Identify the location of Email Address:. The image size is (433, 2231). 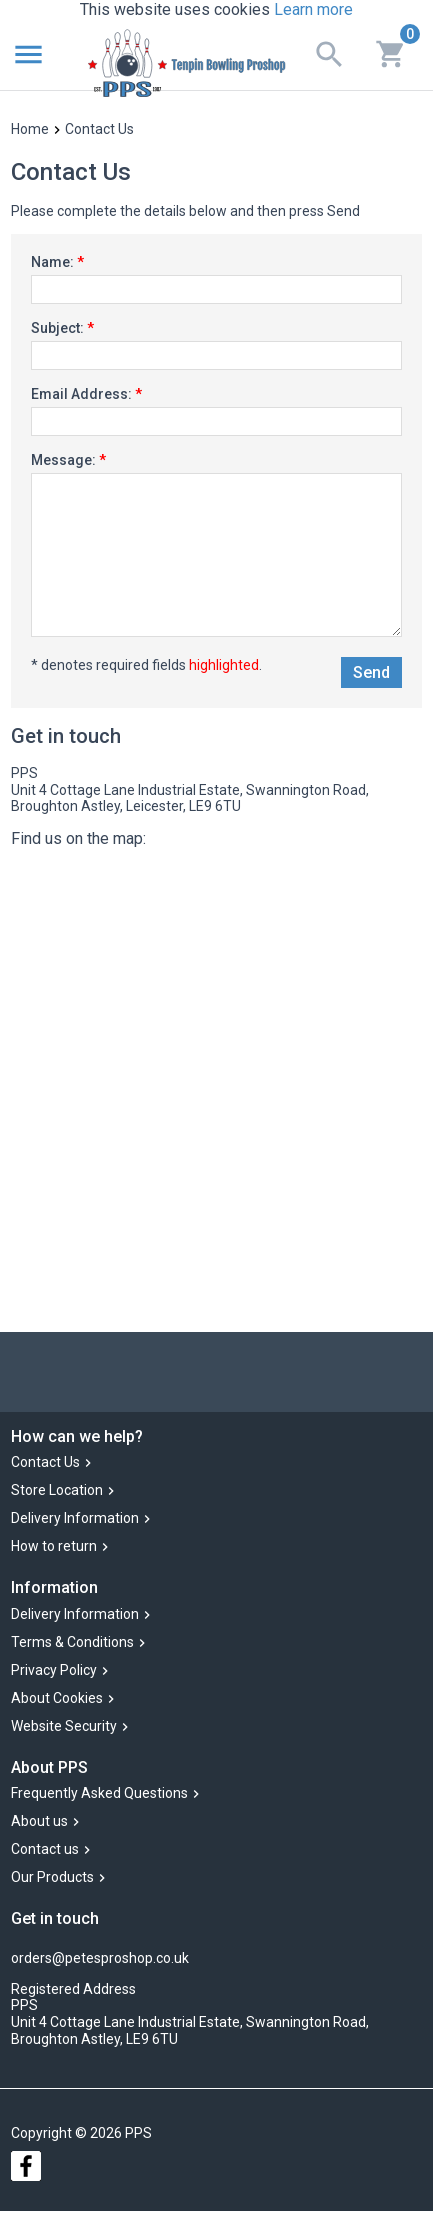
(86, 394).